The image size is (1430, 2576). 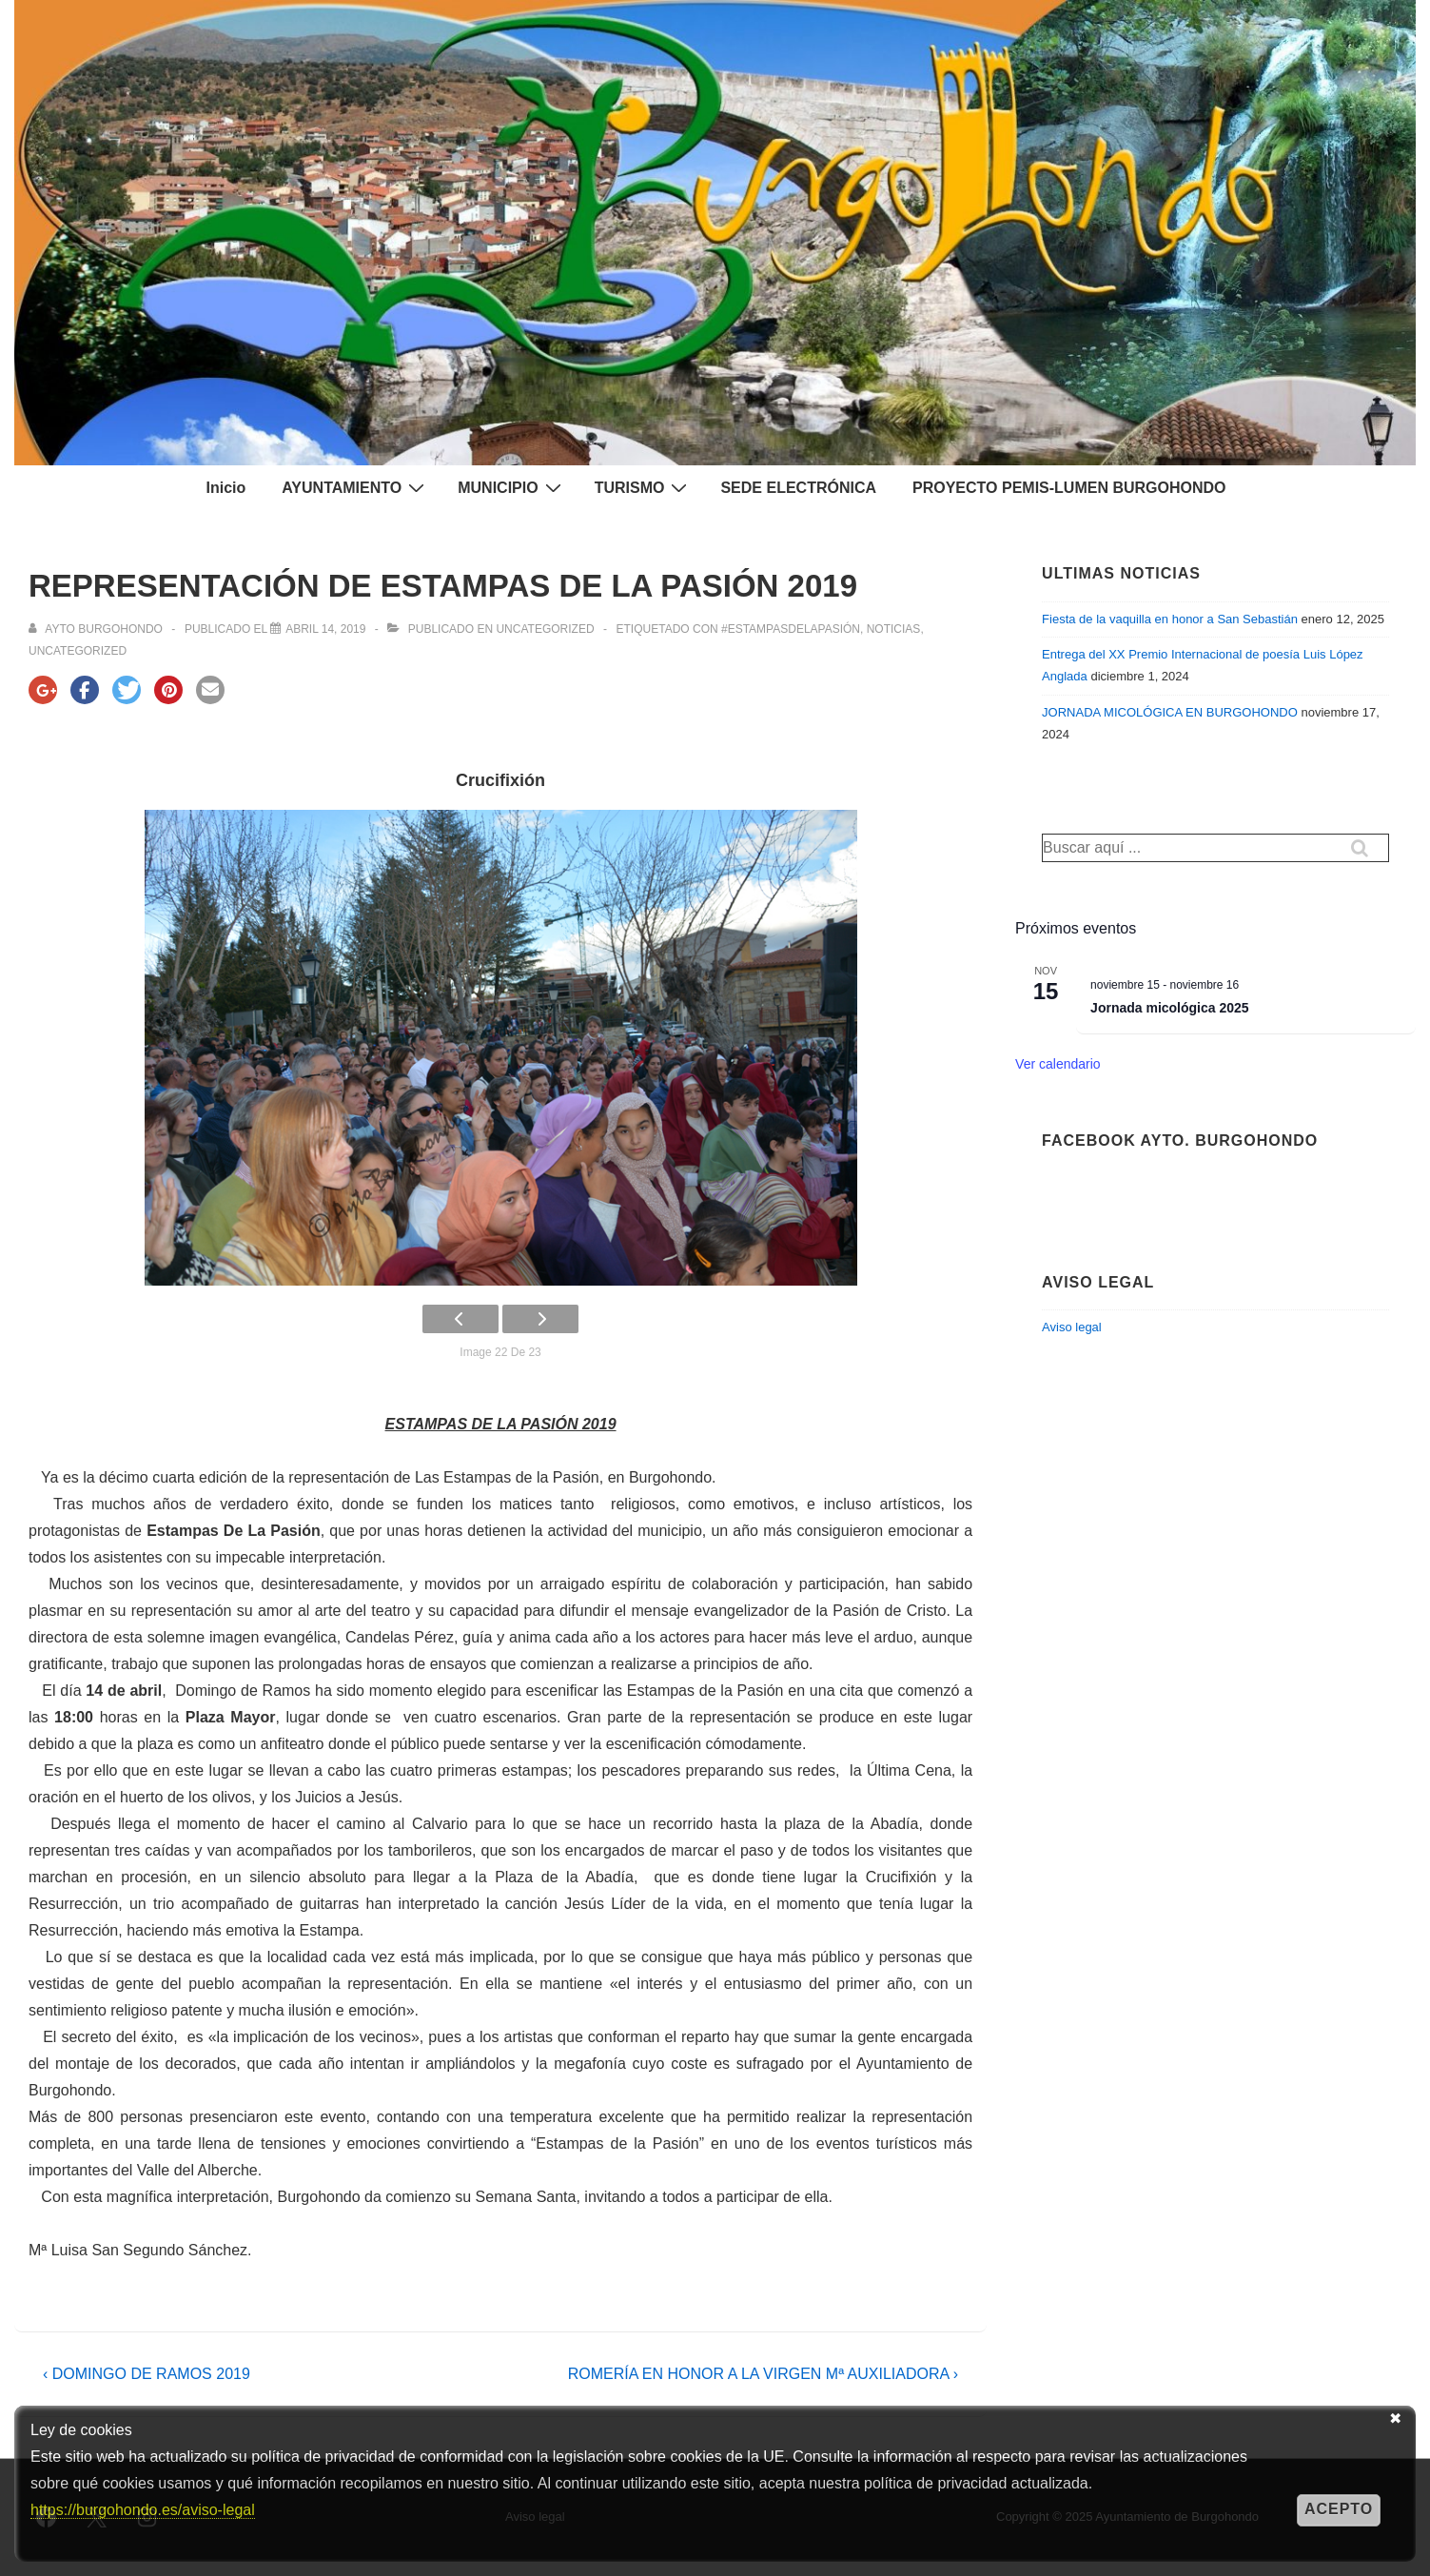 I want to click on Fiesta de la vaquilla en honor a San Sebastián, so click(x=1170, y=619).